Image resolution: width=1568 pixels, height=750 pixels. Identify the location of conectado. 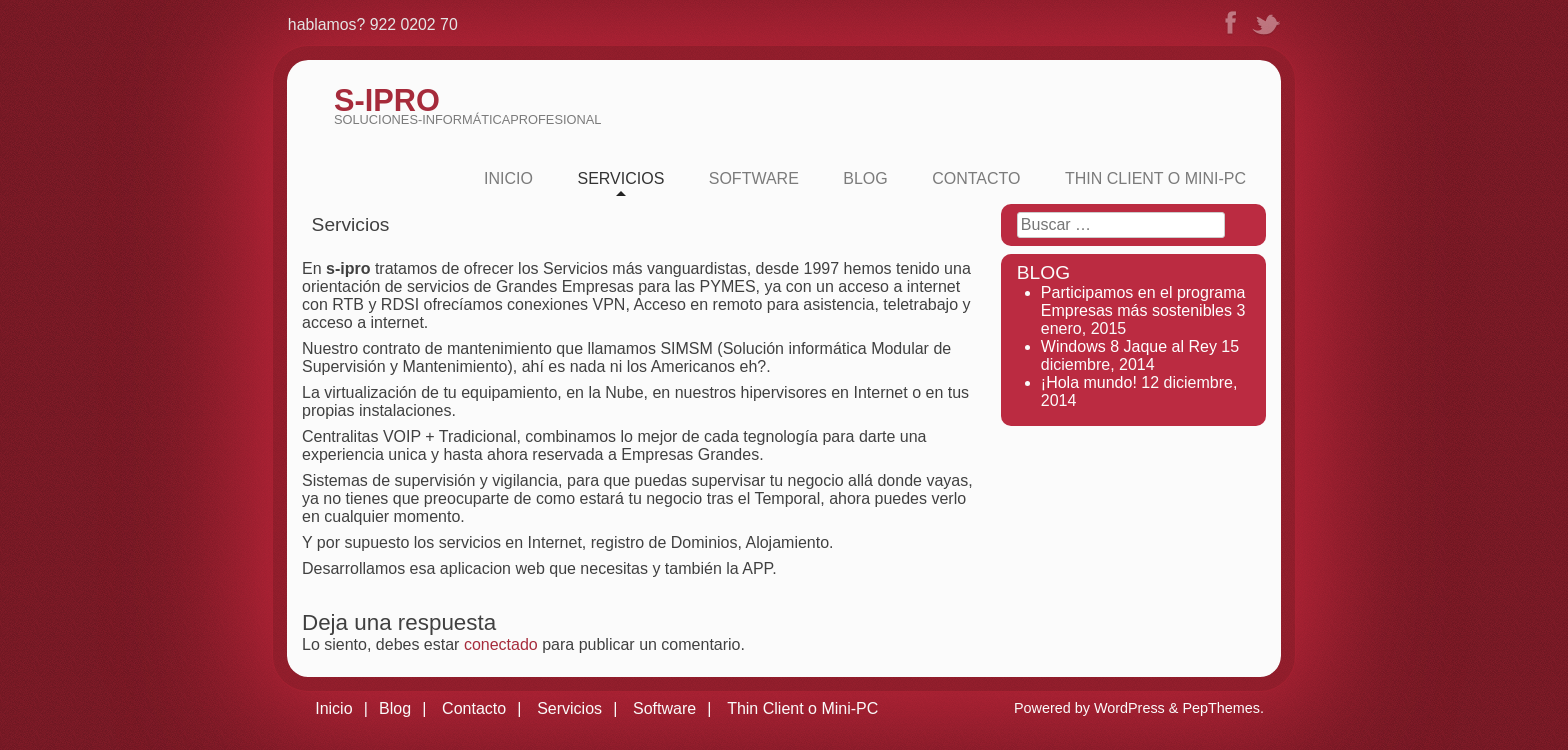
(501, 644).